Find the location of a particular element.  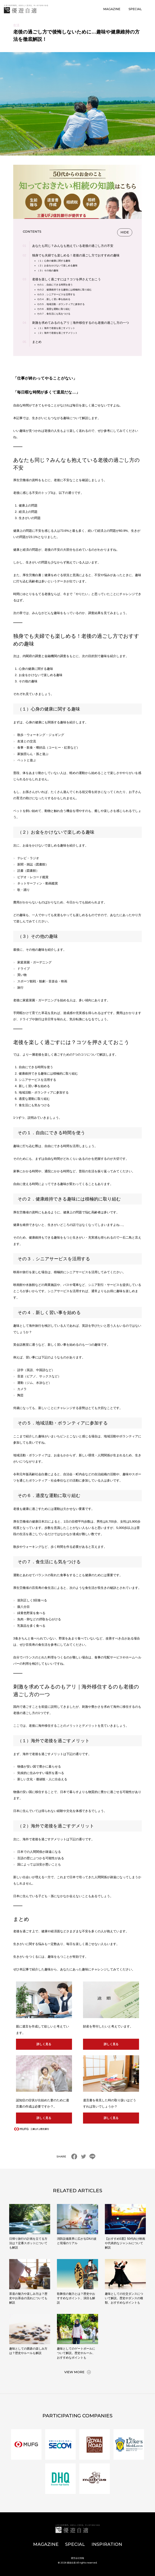

刺激を求めてみるのもアリ｜海外移住するのも老後の過ごし方の一つ is located at coordinates (80, 323).